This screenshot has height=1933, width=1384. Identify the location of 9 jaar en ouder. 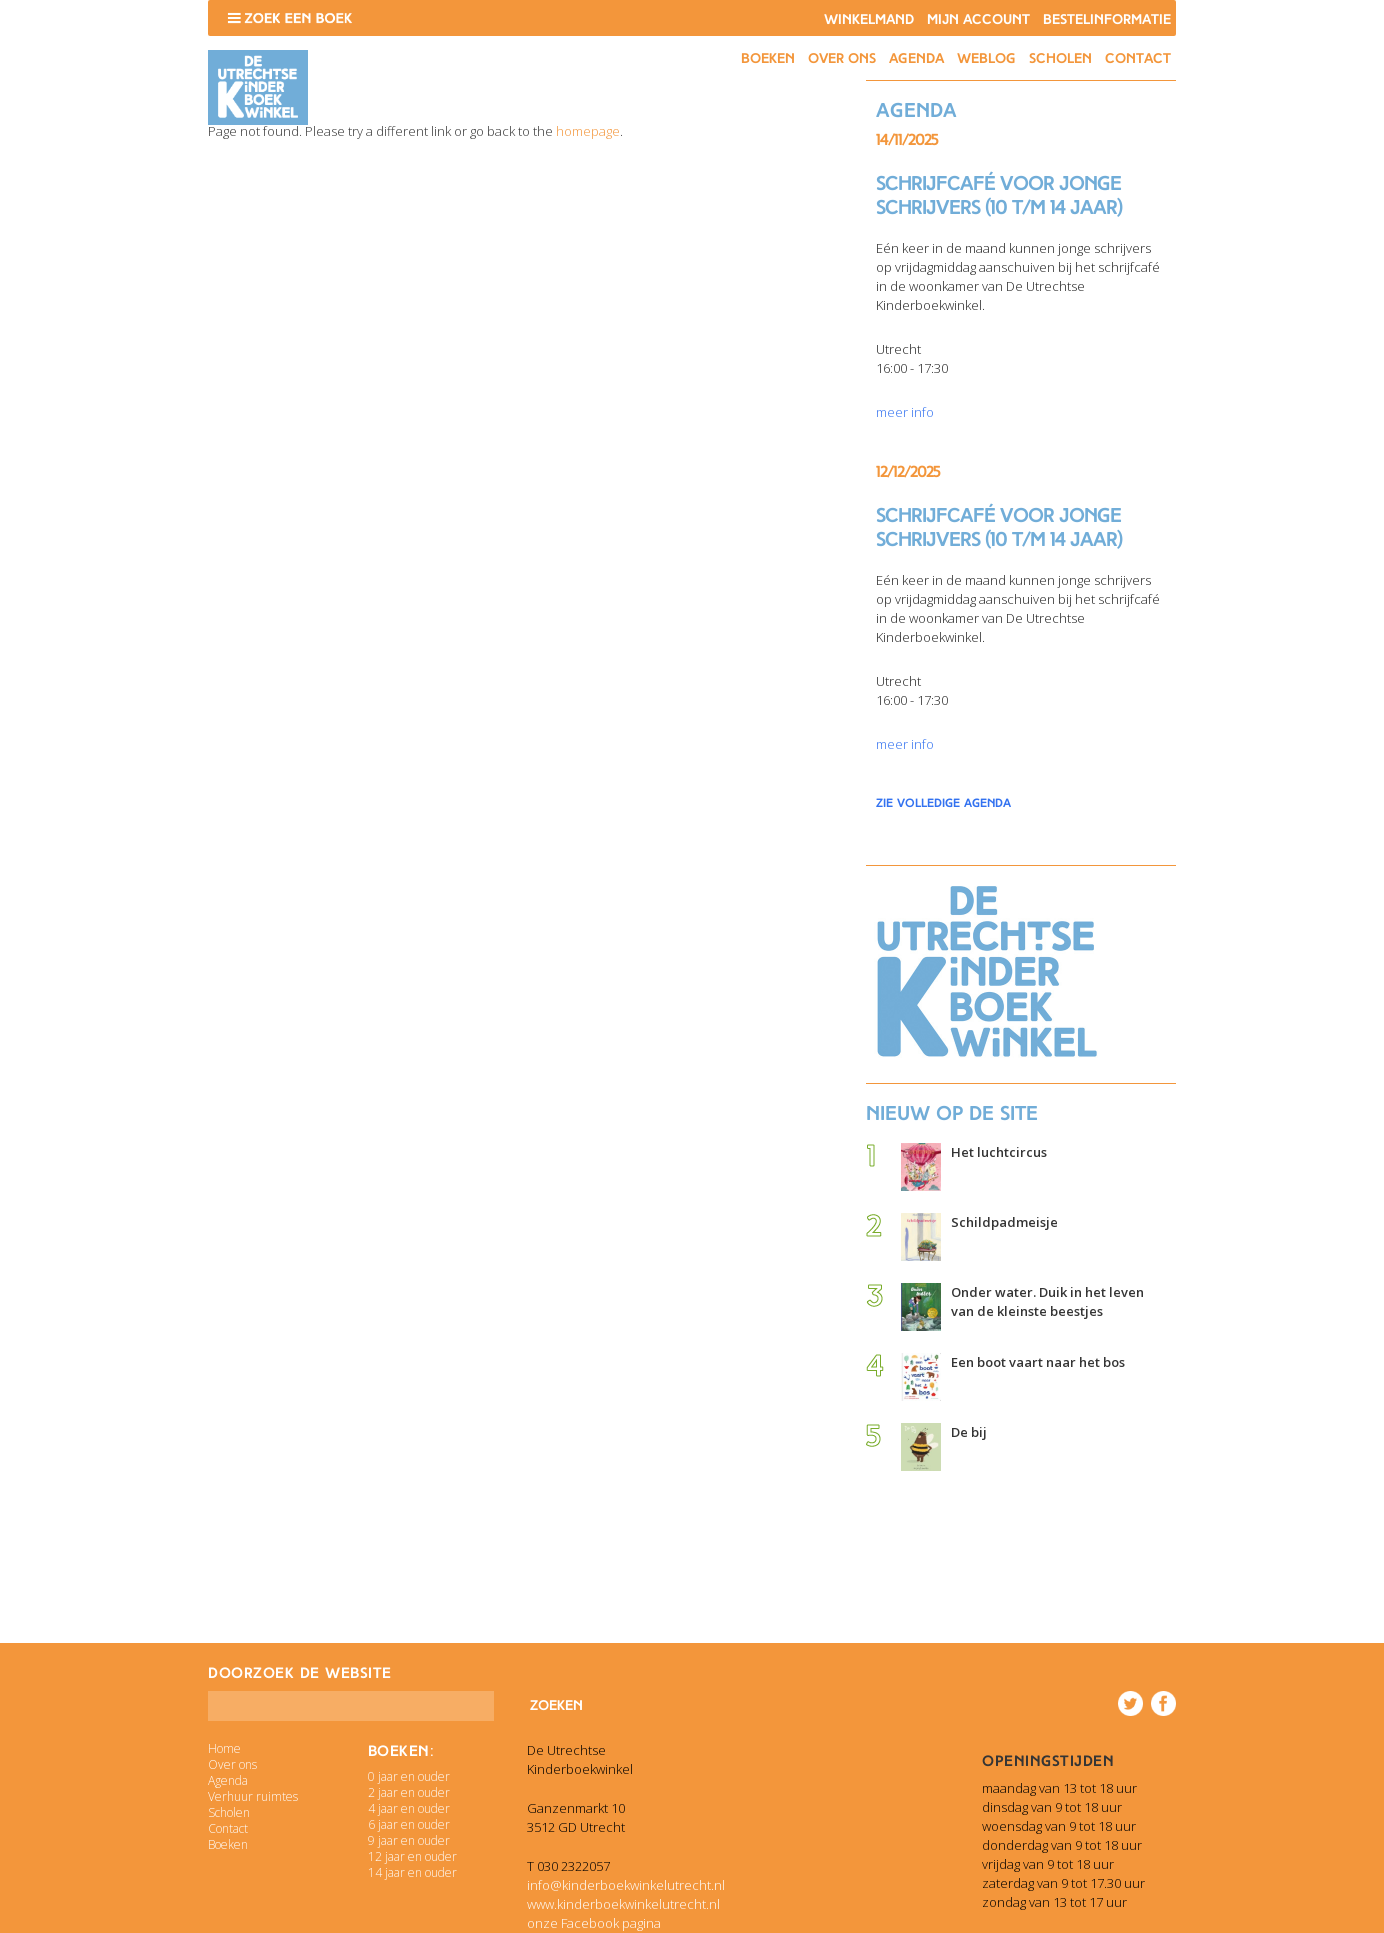
(409, 1840).